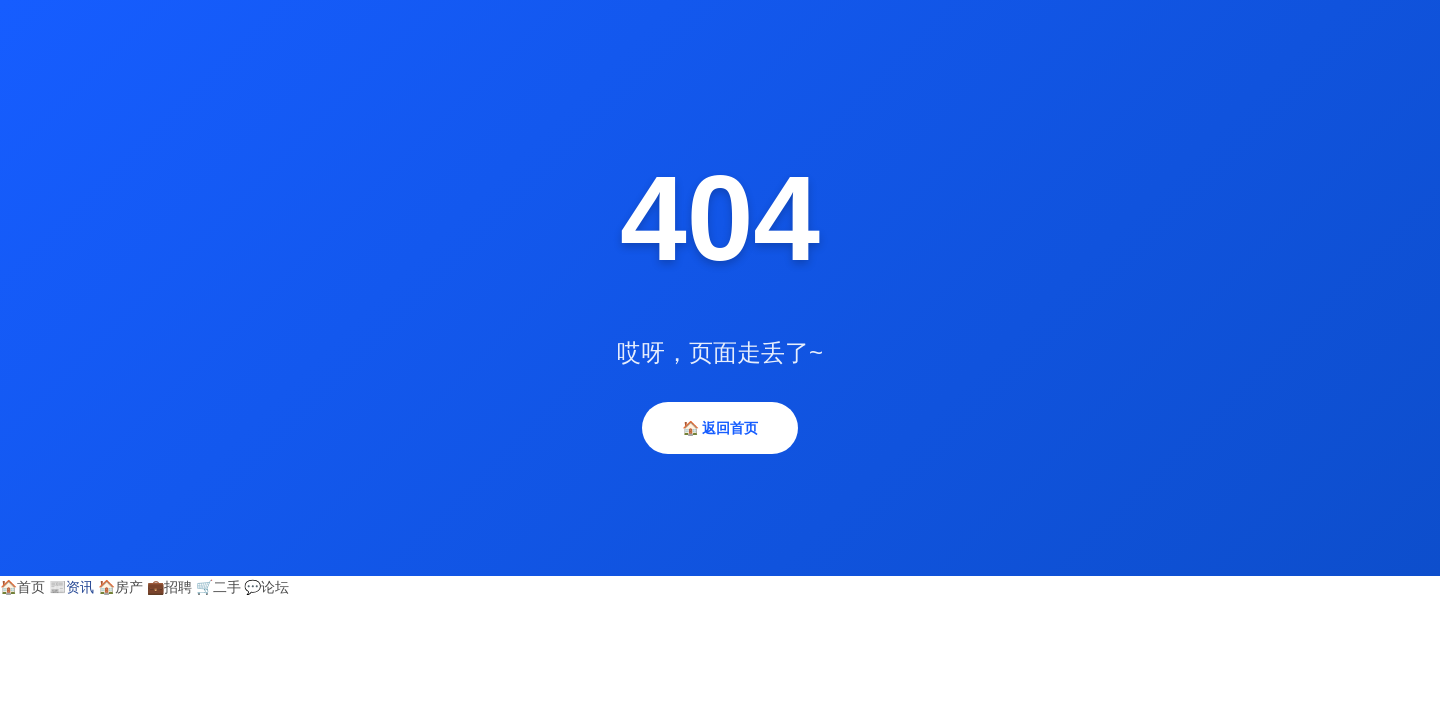 This screenshot has height=720, width=1440. I want to click on 🏠 返回首页, so click(720, 428).